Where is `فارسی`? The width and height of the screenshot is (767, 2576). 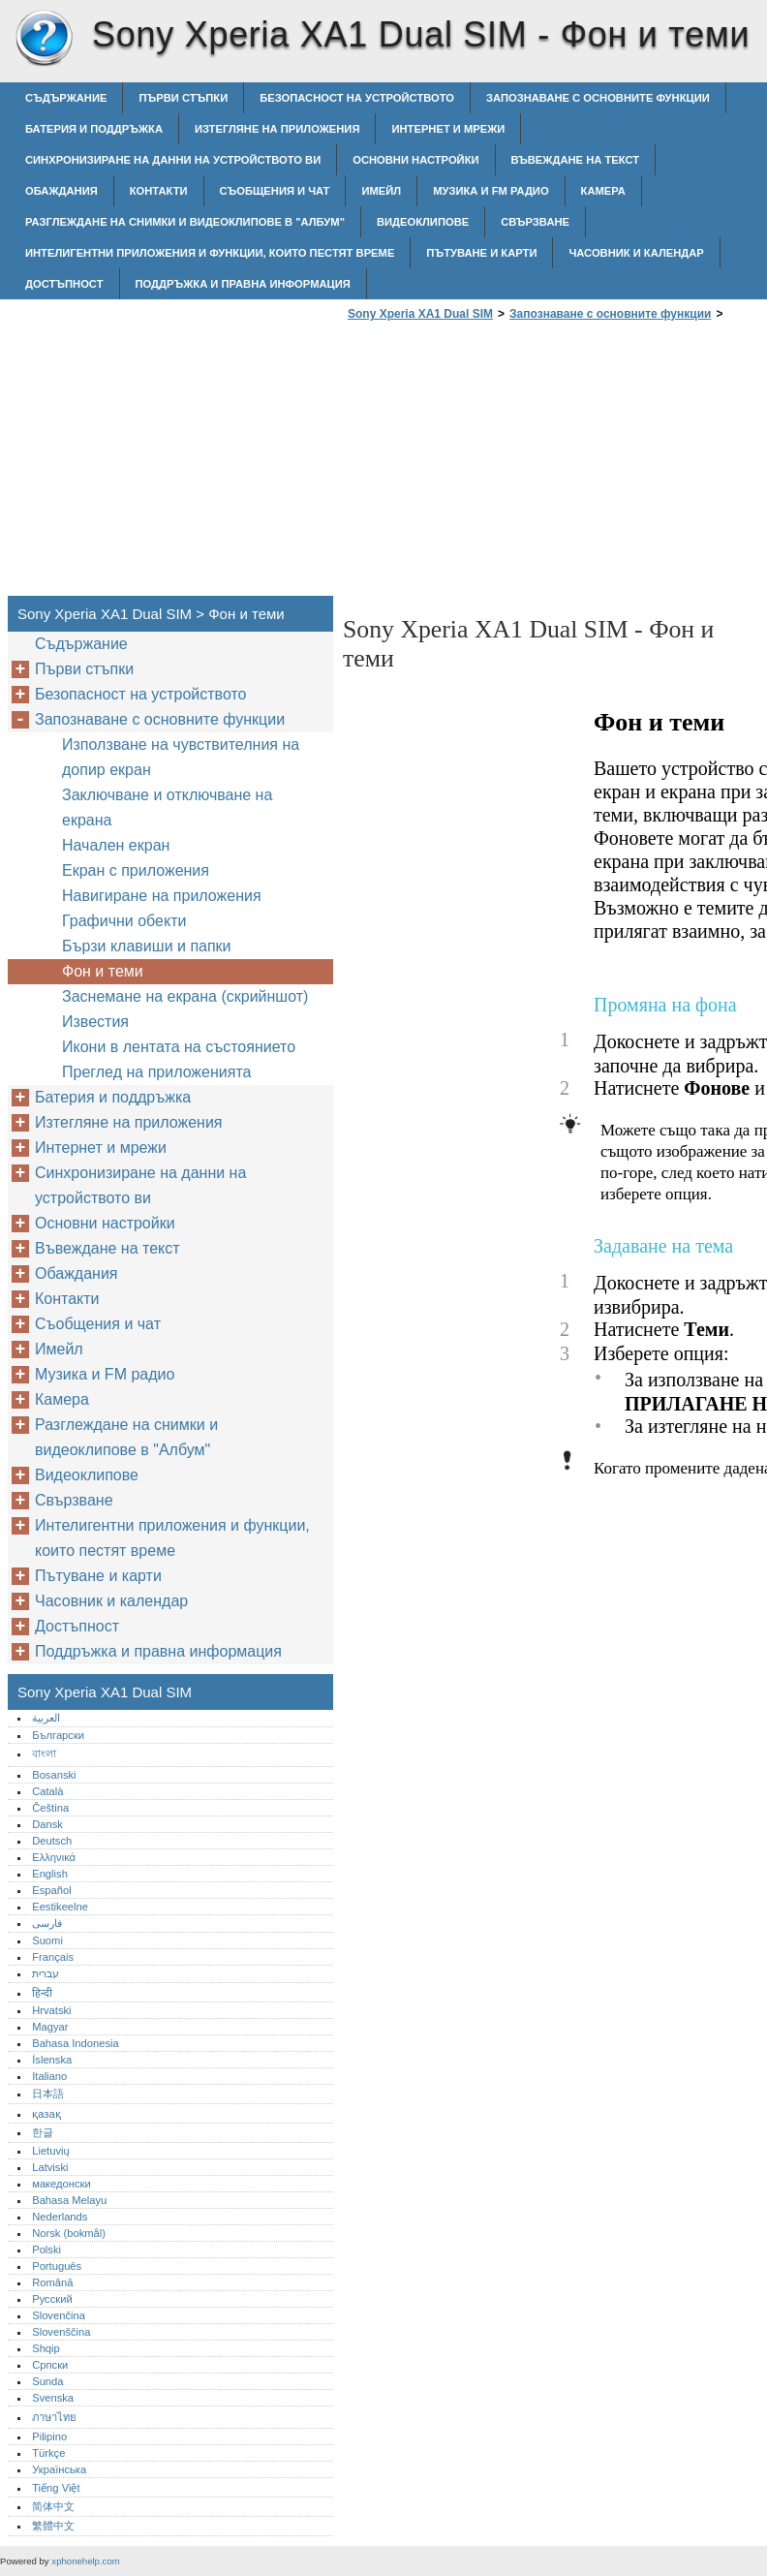 فارسی is located at coordinates (47, 1923).